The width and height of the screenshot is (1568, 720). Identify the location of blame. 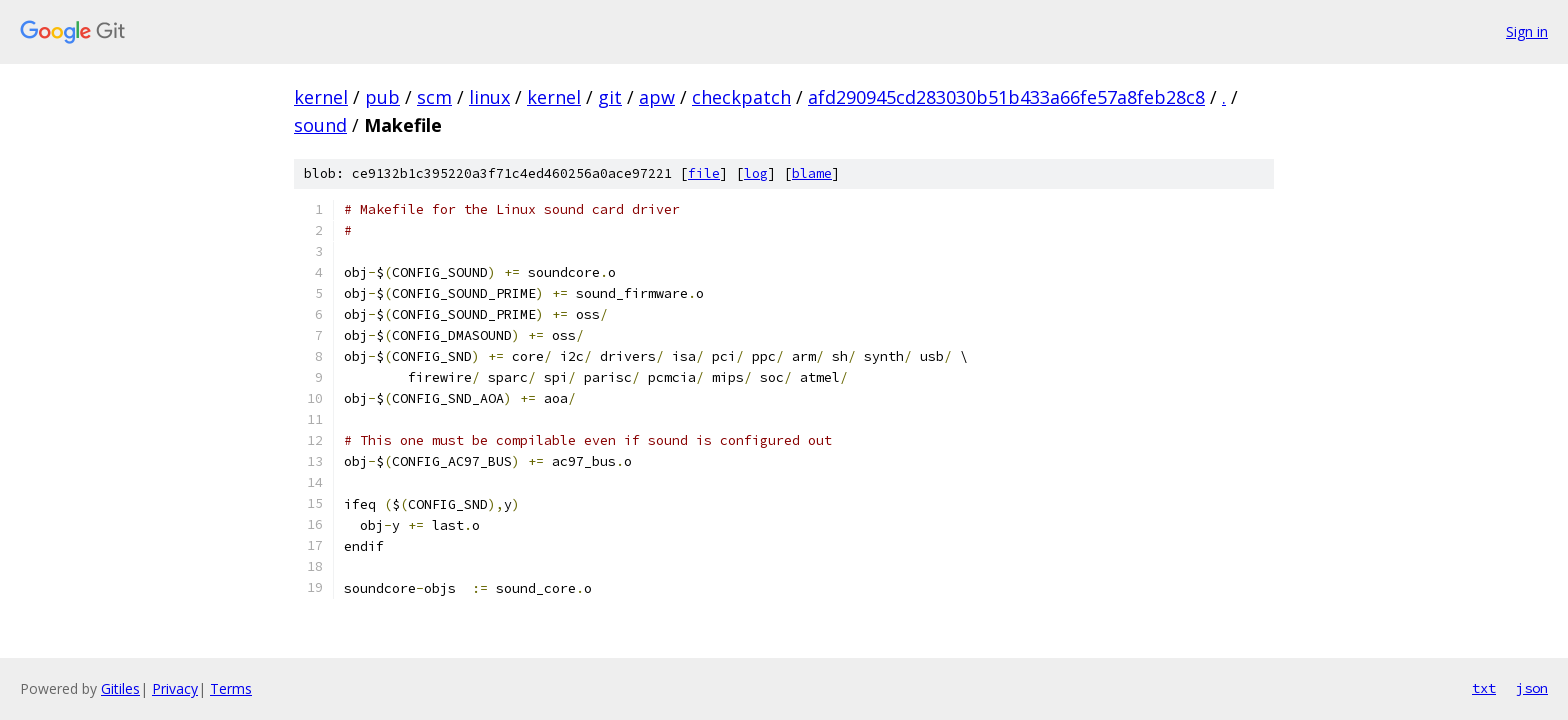
(812, 173).